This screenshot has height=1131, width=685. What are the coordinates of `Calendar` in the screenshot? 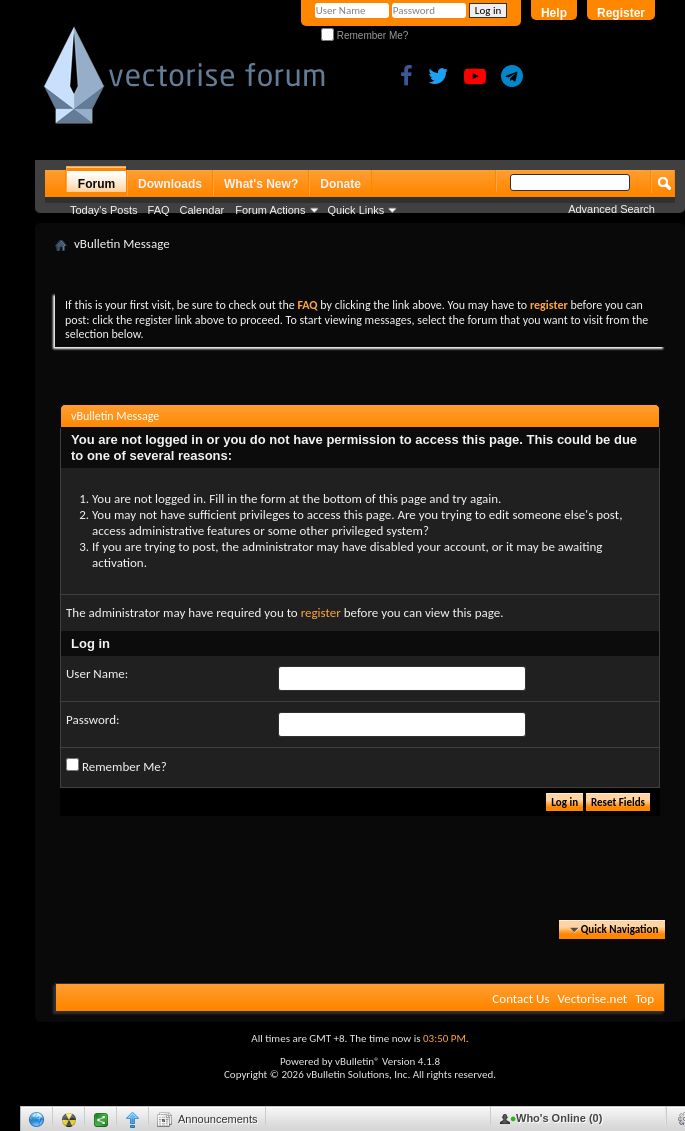 It's located at (202, 210).